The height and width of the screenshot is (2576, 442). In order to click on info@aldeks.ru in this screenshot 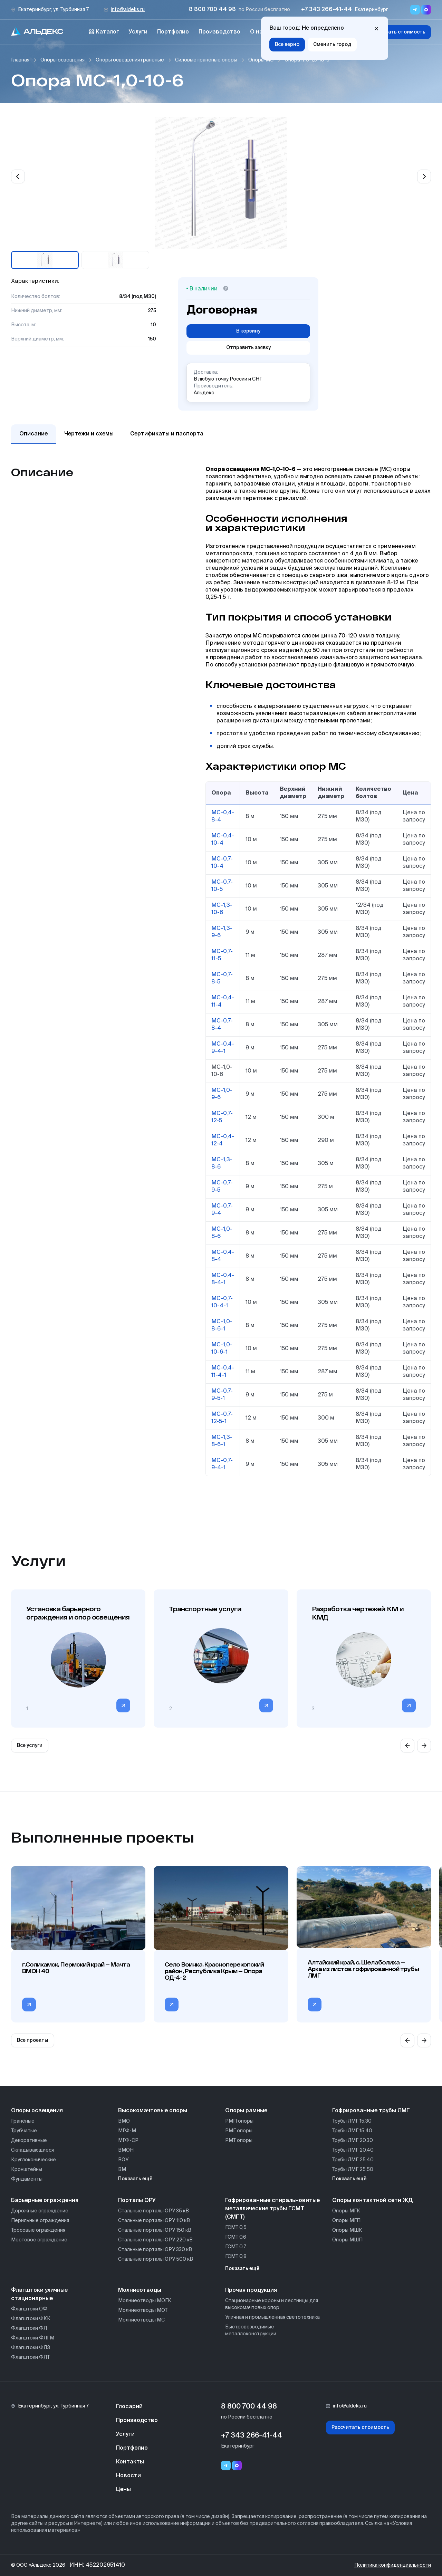, I will do `click(128, 9)`.